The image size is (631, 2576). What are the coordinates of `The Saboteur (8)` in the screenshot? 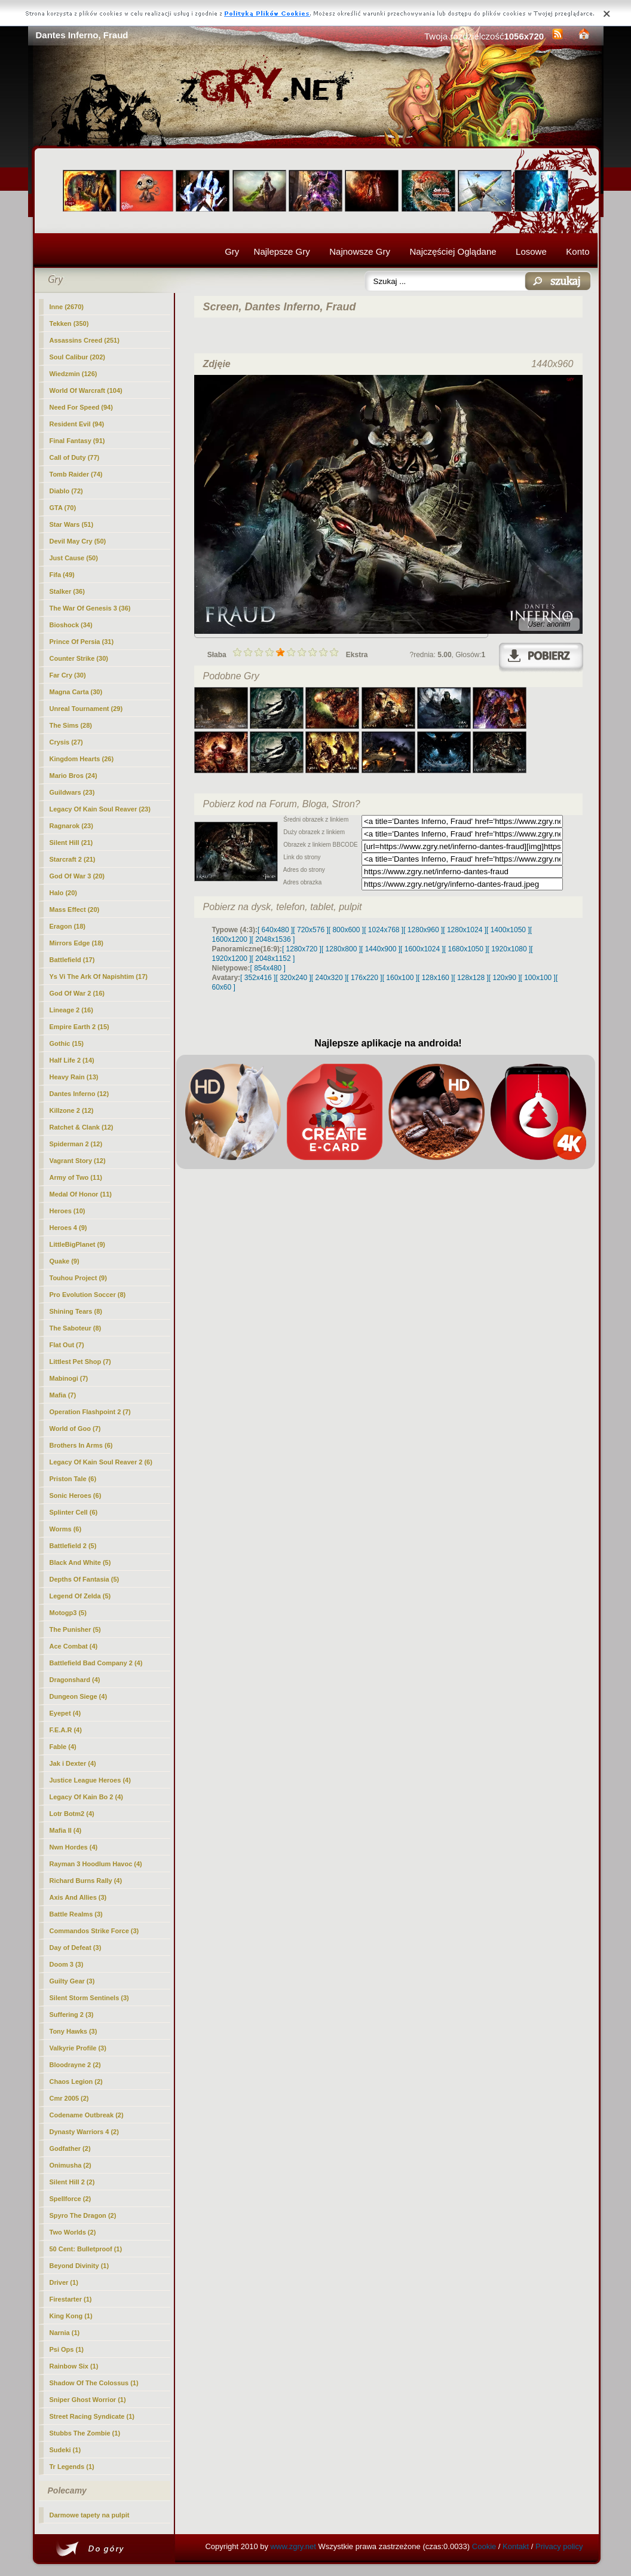 It's located at (76, 1328).